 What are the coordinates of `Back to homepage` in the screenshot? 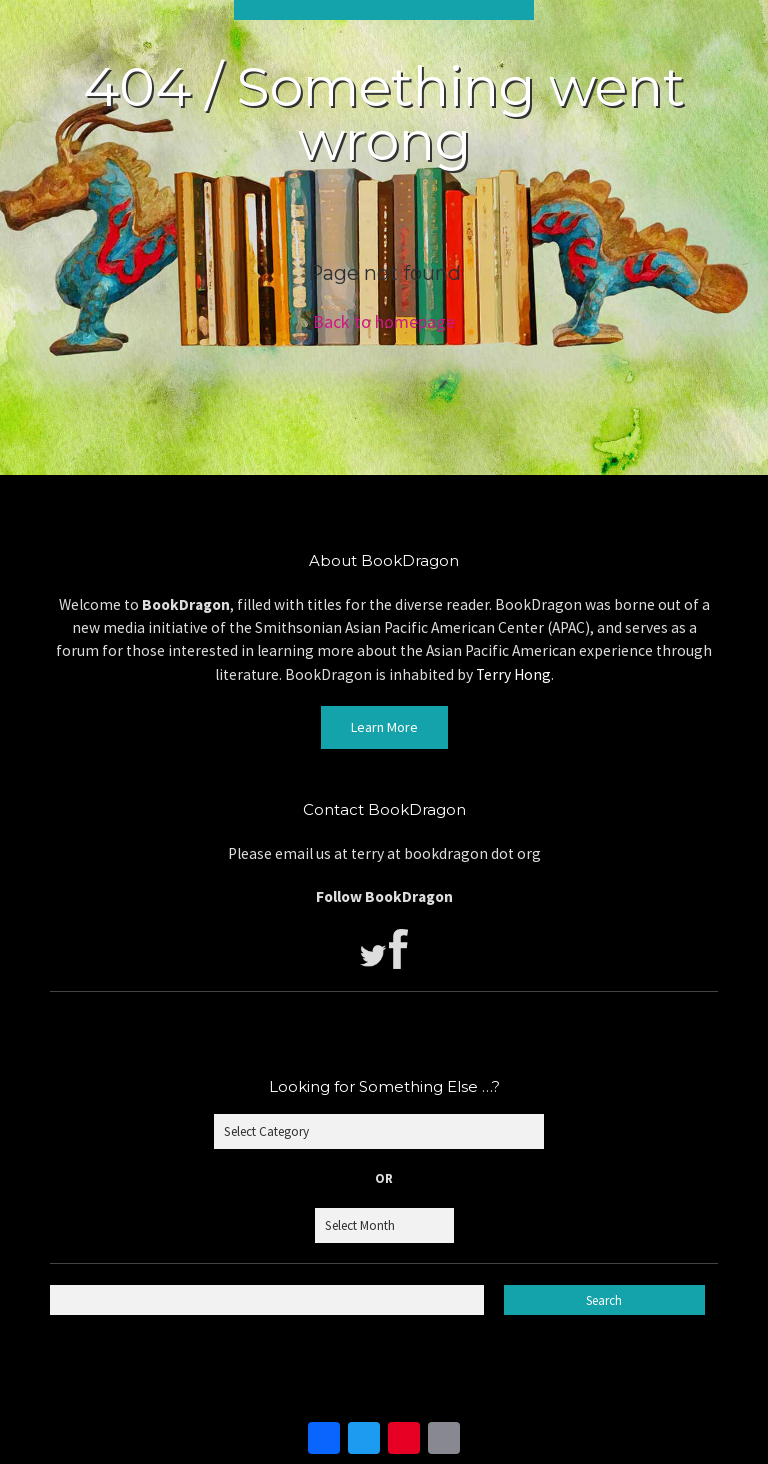 It's located at (384, 321).